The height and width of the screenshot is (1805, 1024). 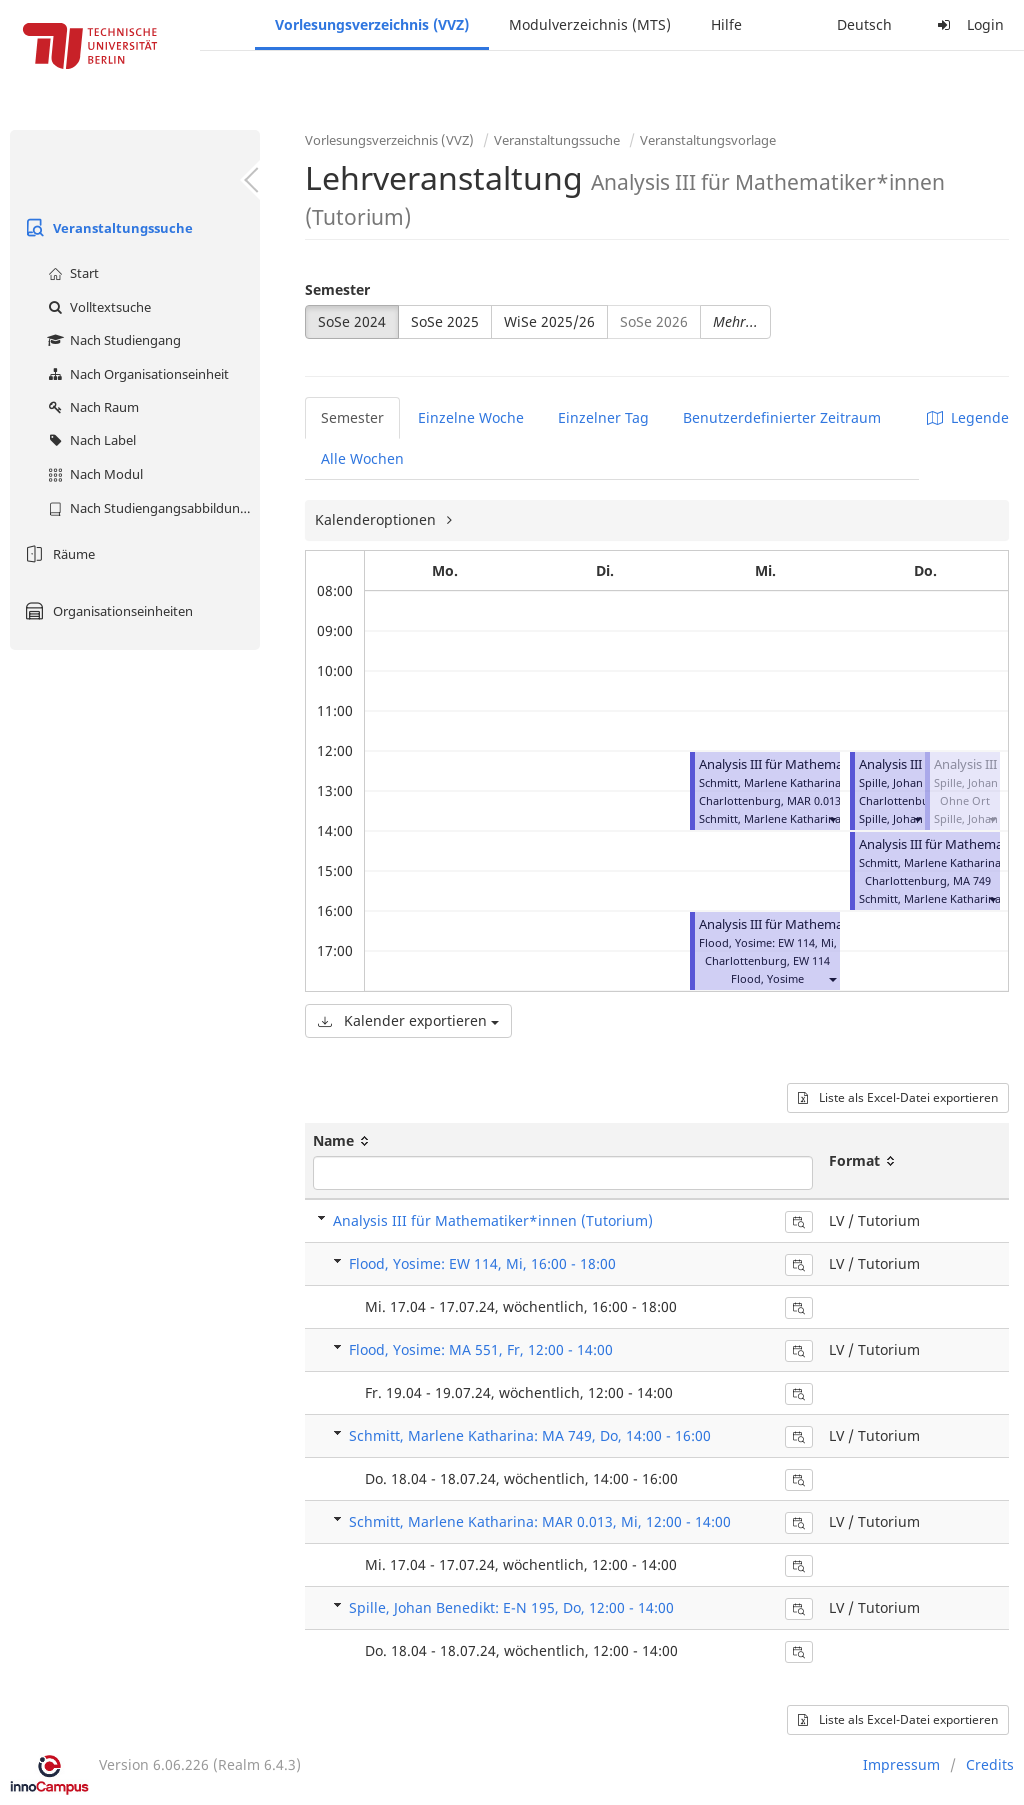 What do you see at coordinates (112, 340) in the screenshot?
I see `Nach Studiengang` at bounding box center [112, 340].